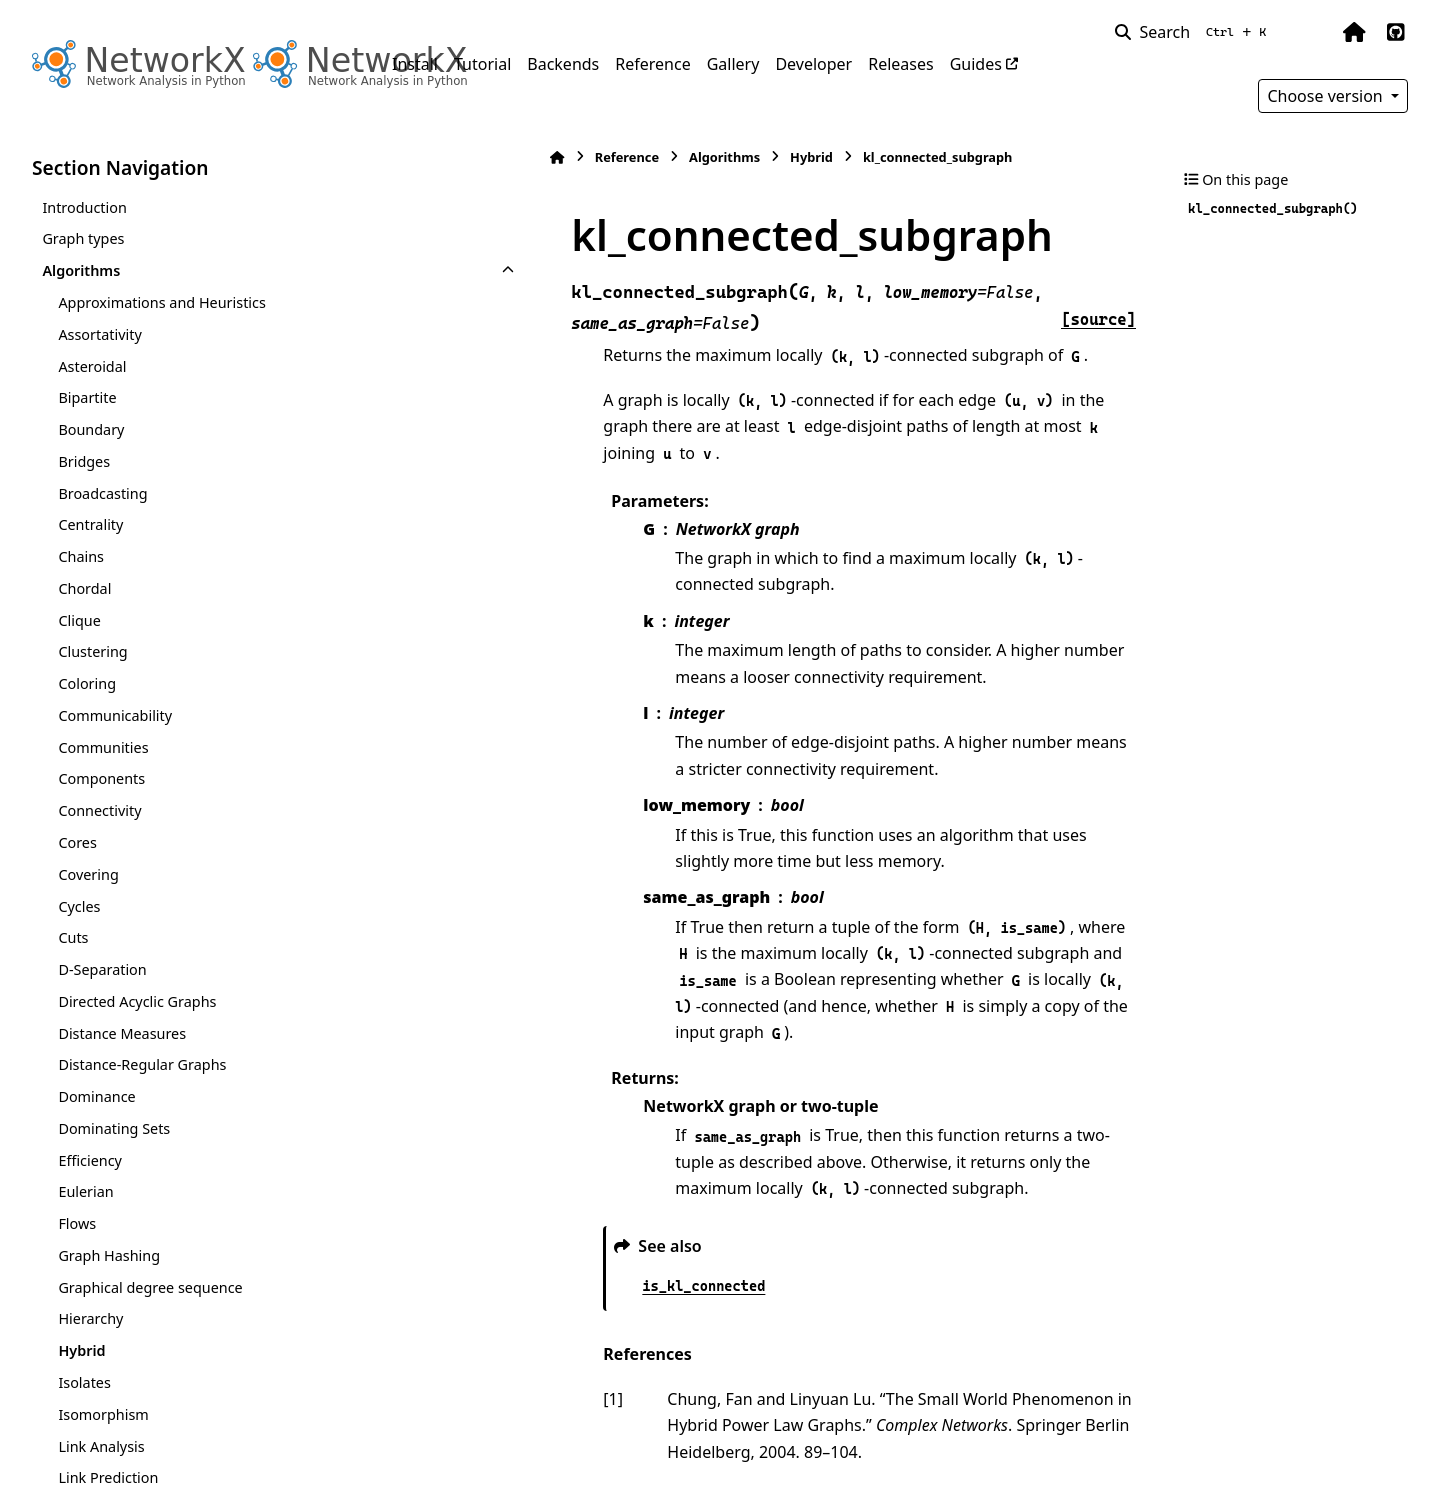 The image size is (1440, 1485). What do you see at coordinates (137, 1001) in the screenshot?
I see `Directed Acyclic Graphs` at bounding box center [137, 1001].